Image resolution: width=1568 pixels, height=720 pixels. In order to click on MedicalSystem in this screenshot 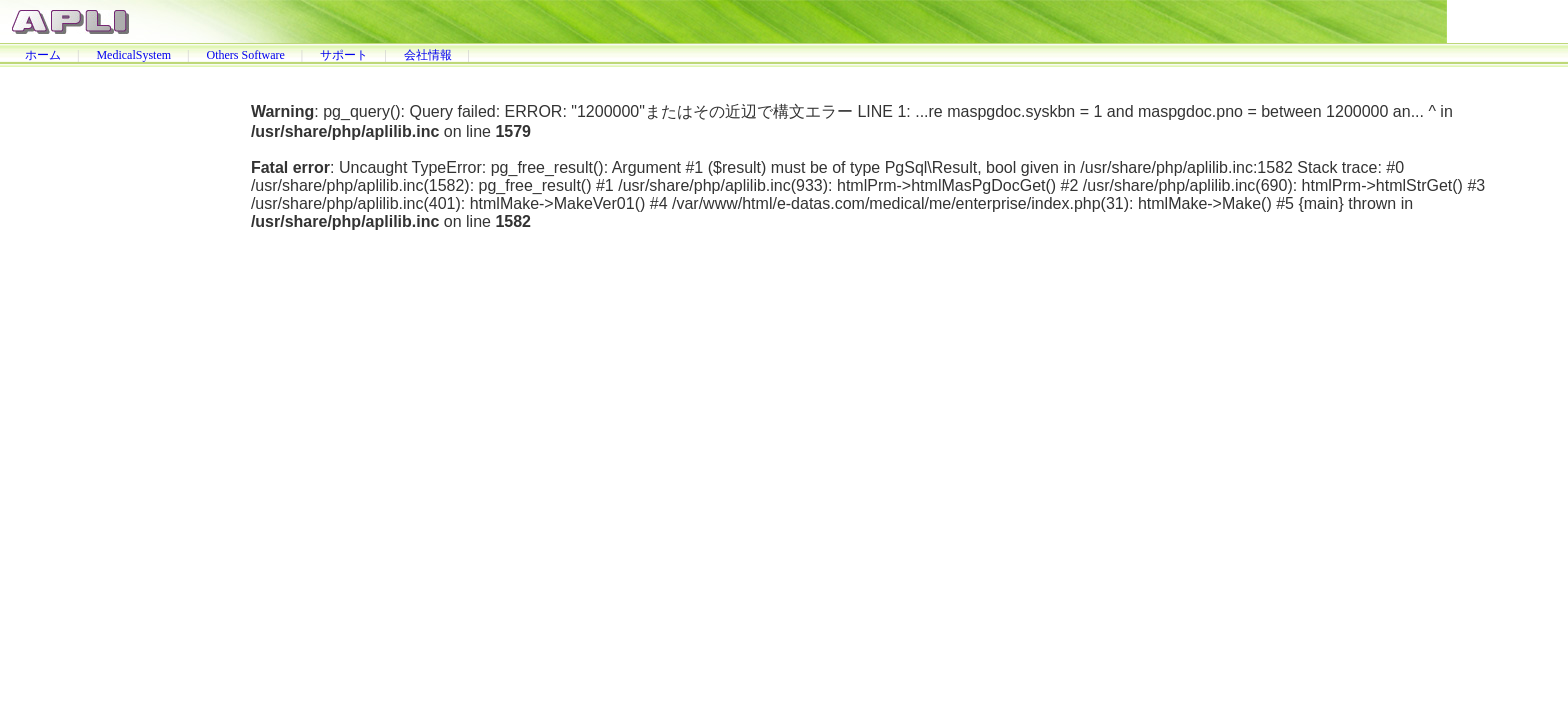, I will do `click(133, 55)`.